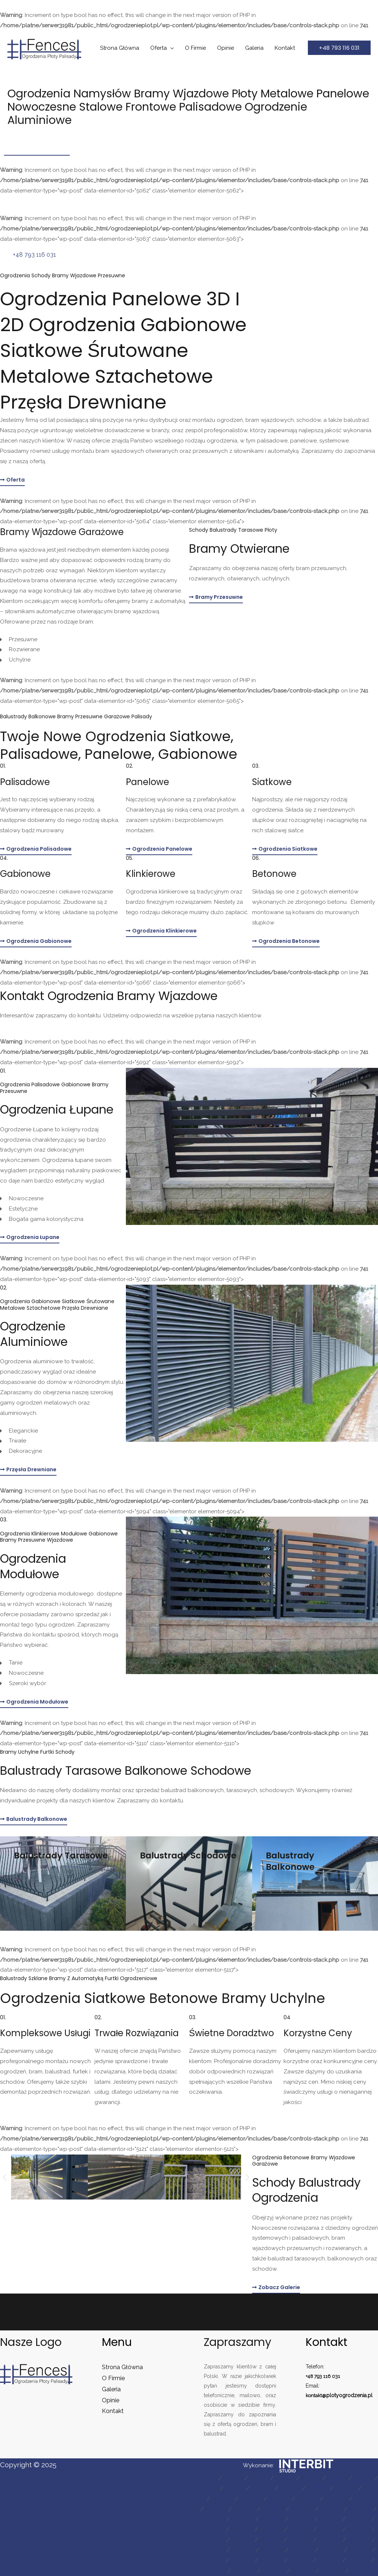 The width and height of the screenshot is (378, 2576). What do you see at coordinates (365, 2499) in the screenshot?
I see `mapa 20` at bounding box center [365, 2499].